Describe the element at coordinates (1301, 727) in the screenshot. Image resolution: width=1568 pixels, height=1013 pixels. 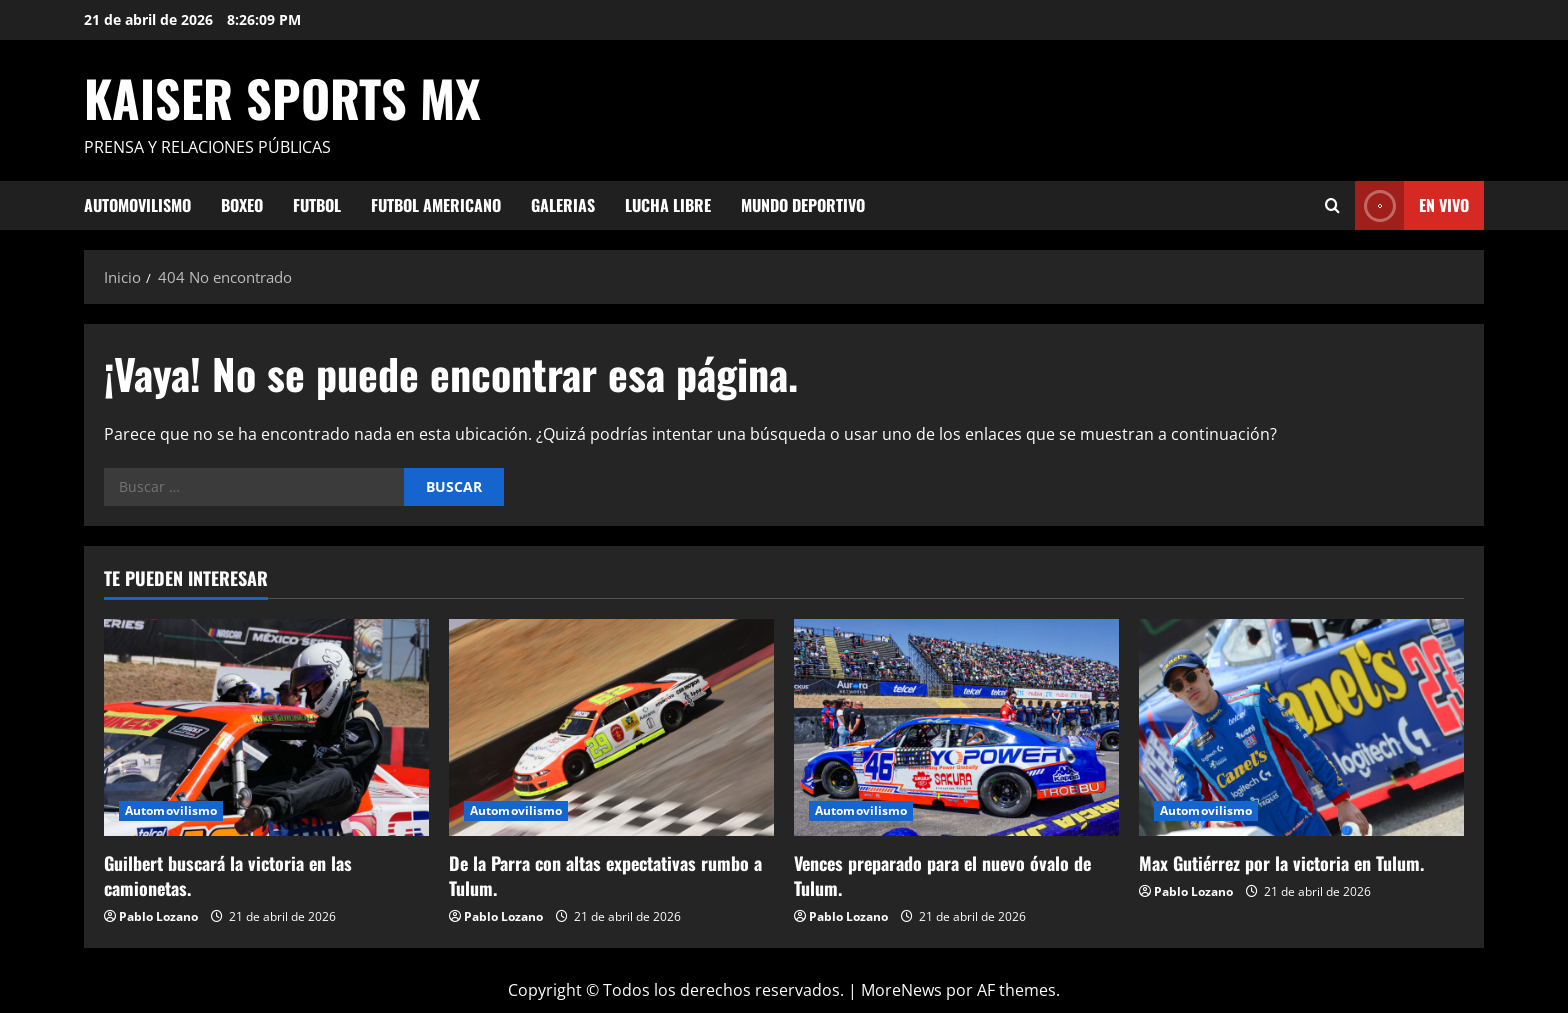
I see `[Max Gutiérrez por la victoria en Tulum.]` at that location.